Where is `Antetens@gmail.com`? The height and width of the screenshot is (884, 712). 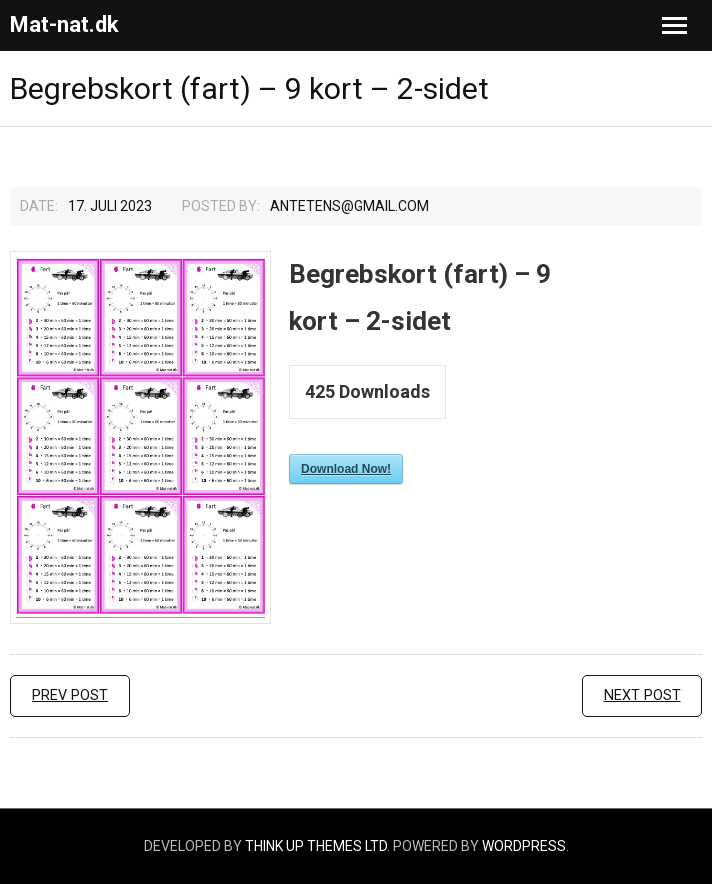 Antetens@gmail.com is located at coordinates (349, 206).